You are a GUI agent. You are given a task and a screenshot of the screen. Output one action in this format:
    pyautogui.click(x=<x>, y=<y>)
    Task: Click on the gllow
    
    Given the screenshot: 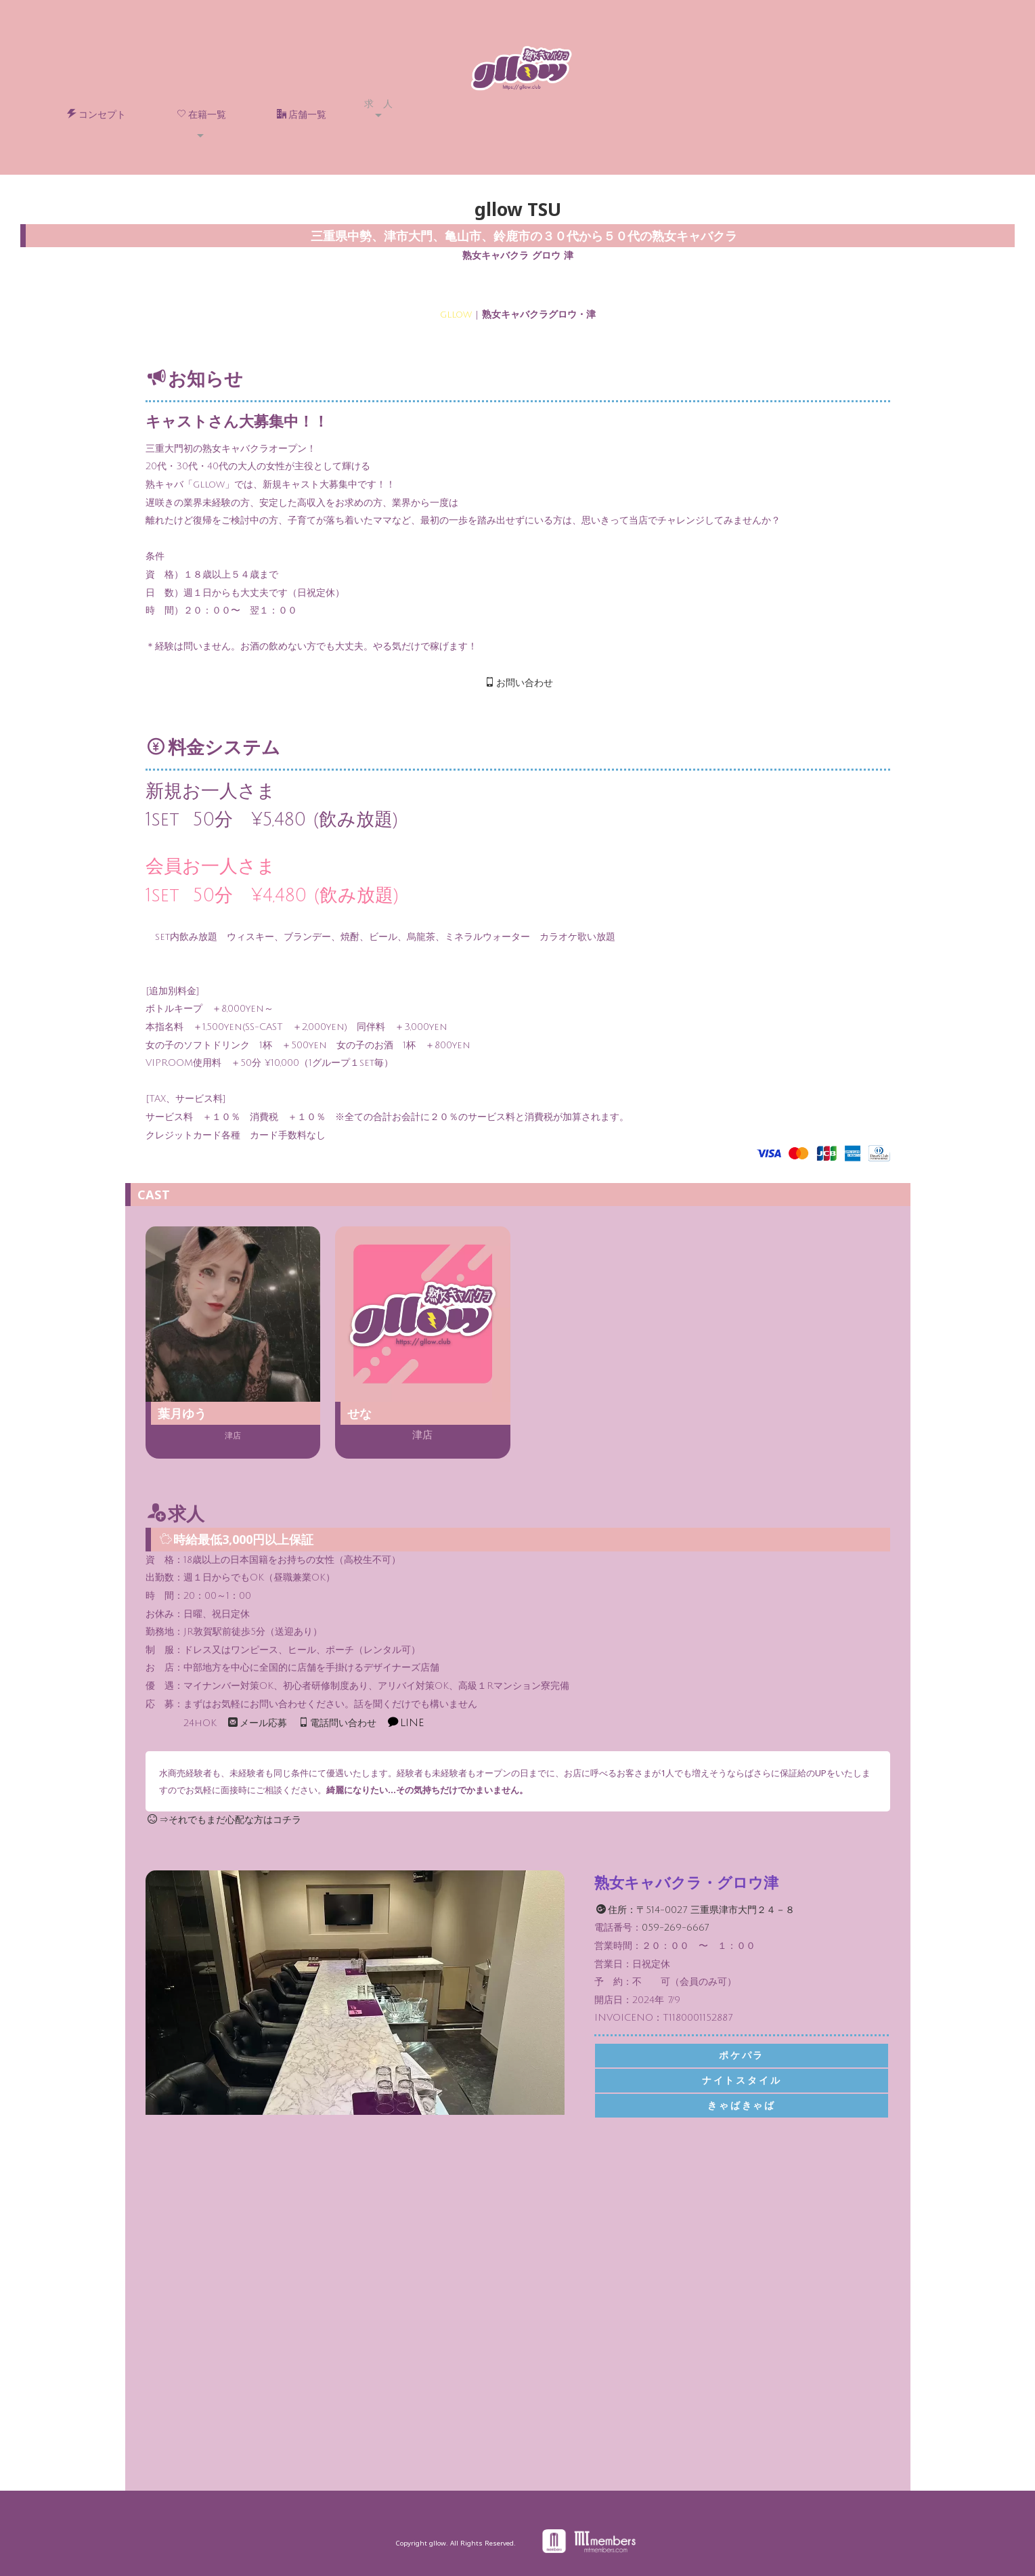 What is the action you would take?
    pyautogui.click(x=456, y=314)
    